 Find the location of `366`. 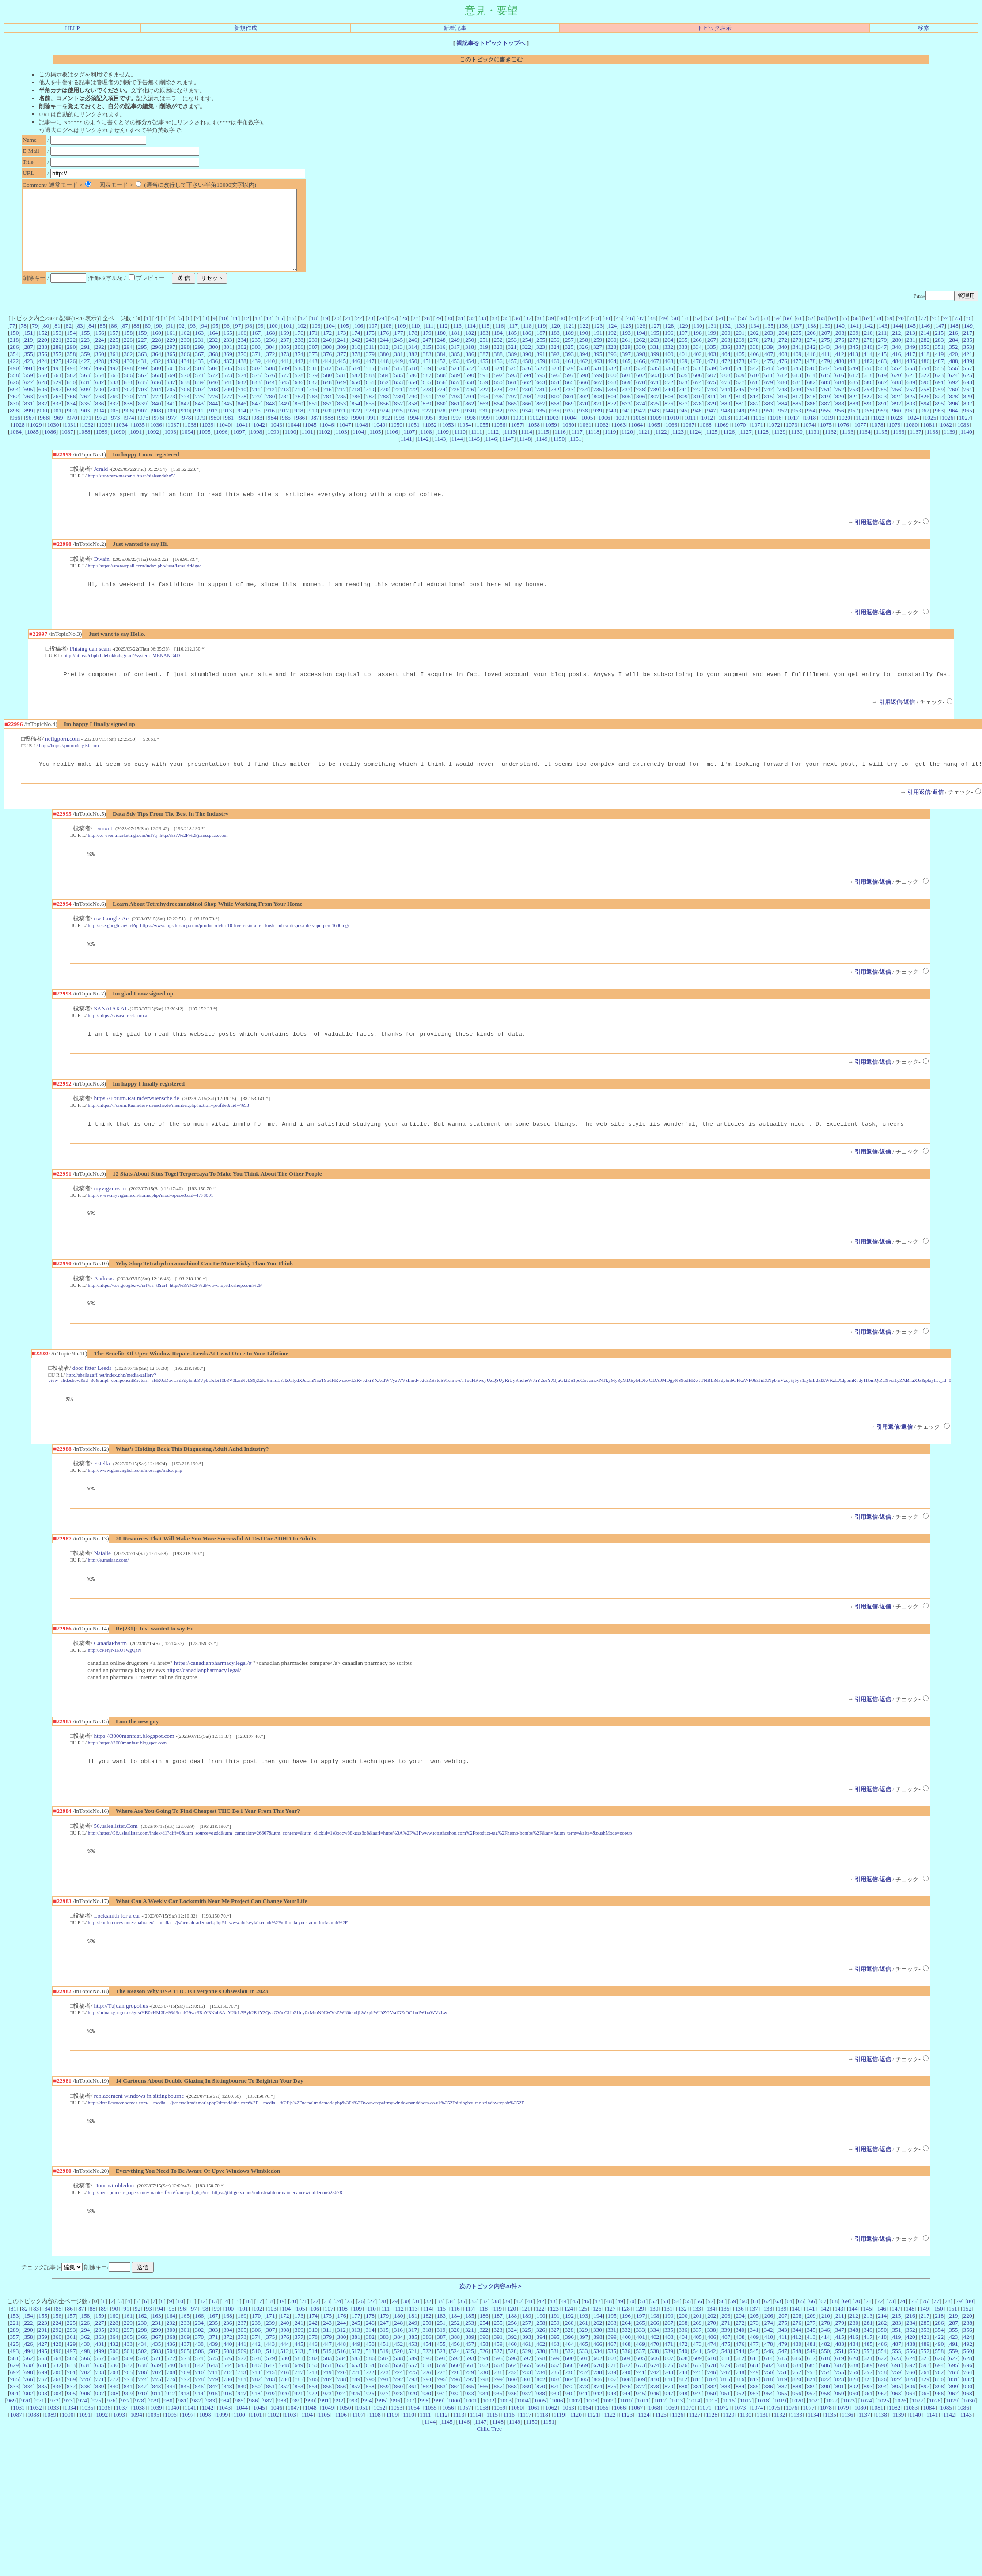

366 is located at coordinates (185, 370).